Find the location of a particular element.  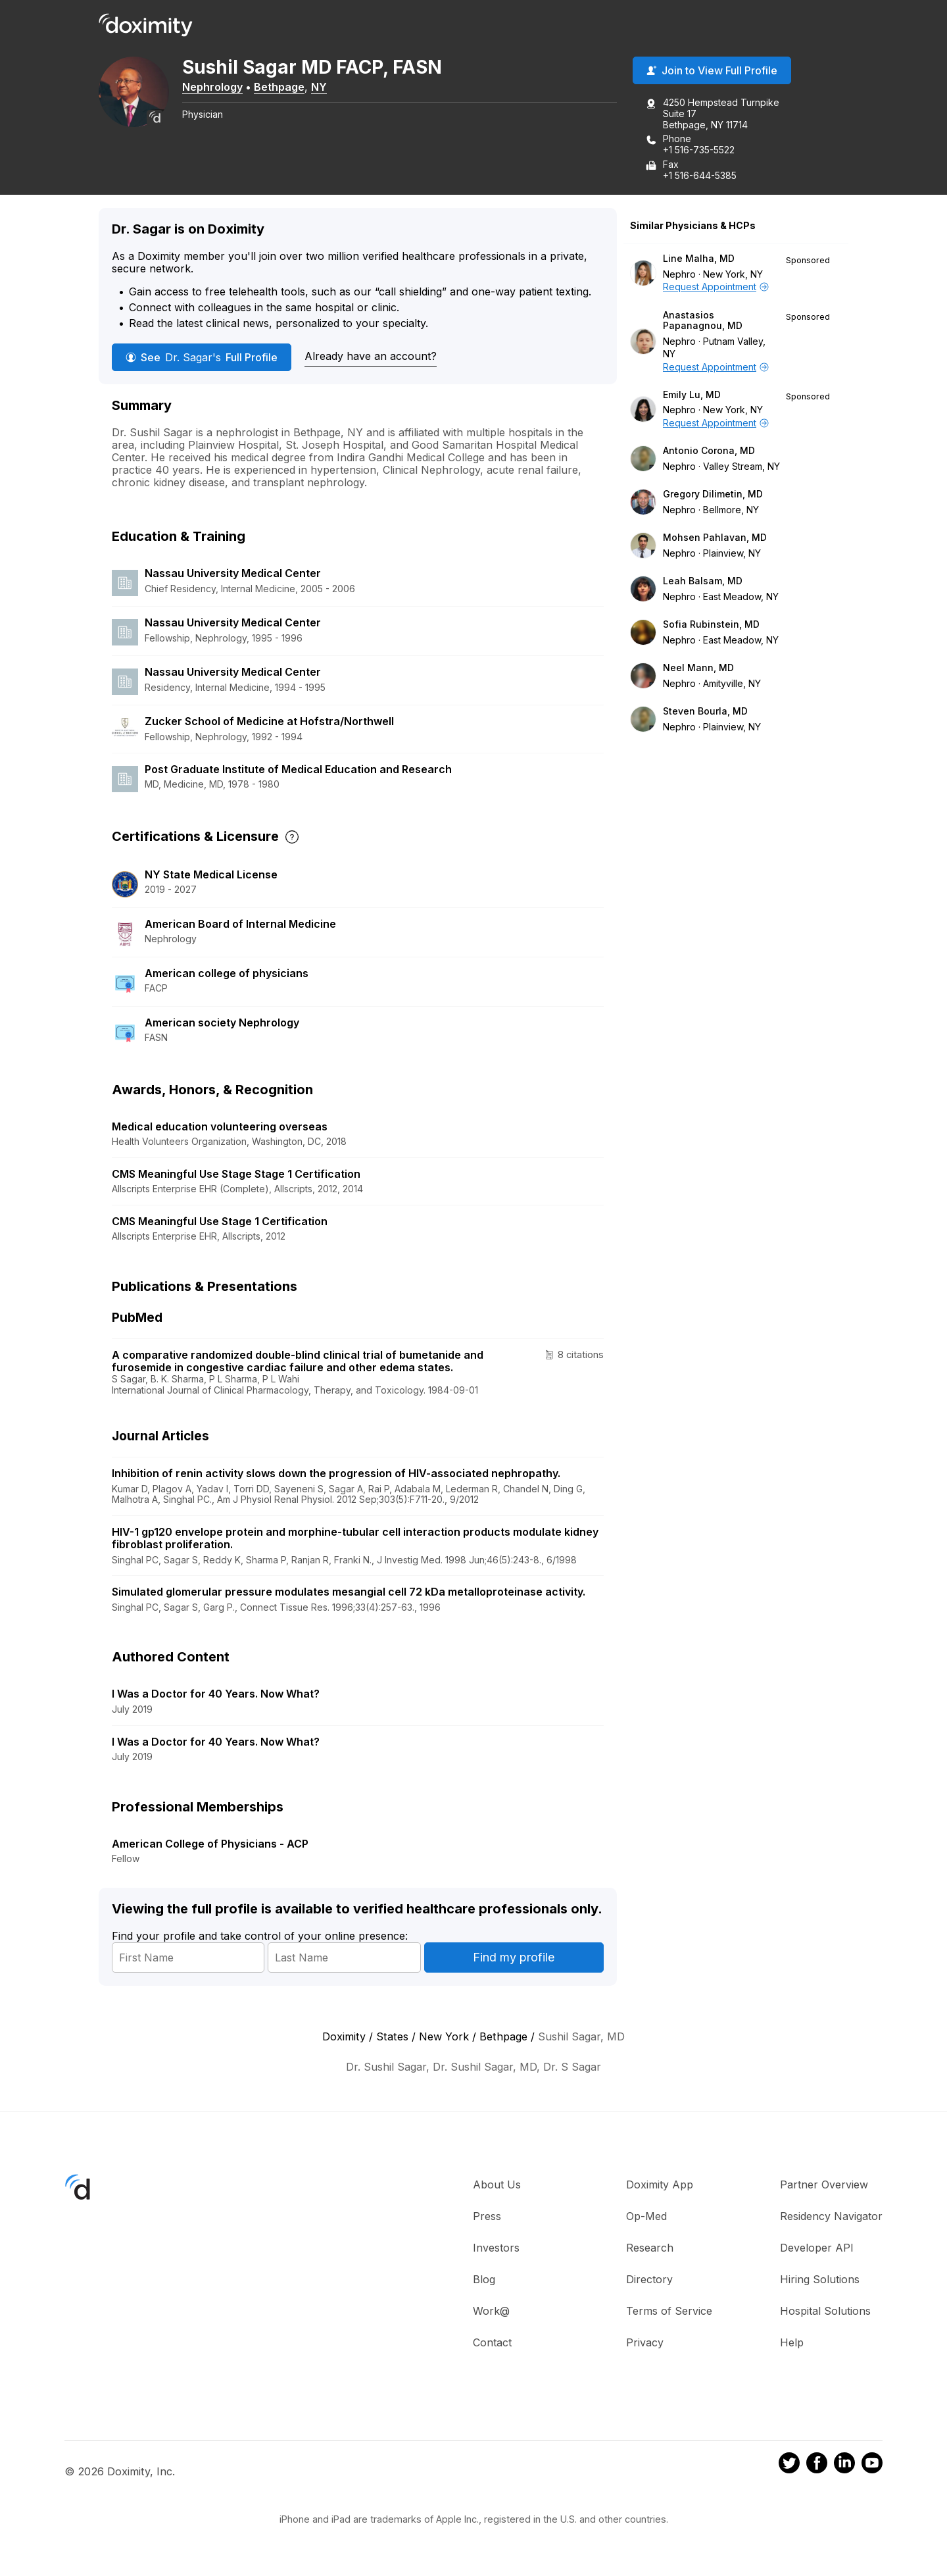

Already have an account? is located at coordinates (370, 357).